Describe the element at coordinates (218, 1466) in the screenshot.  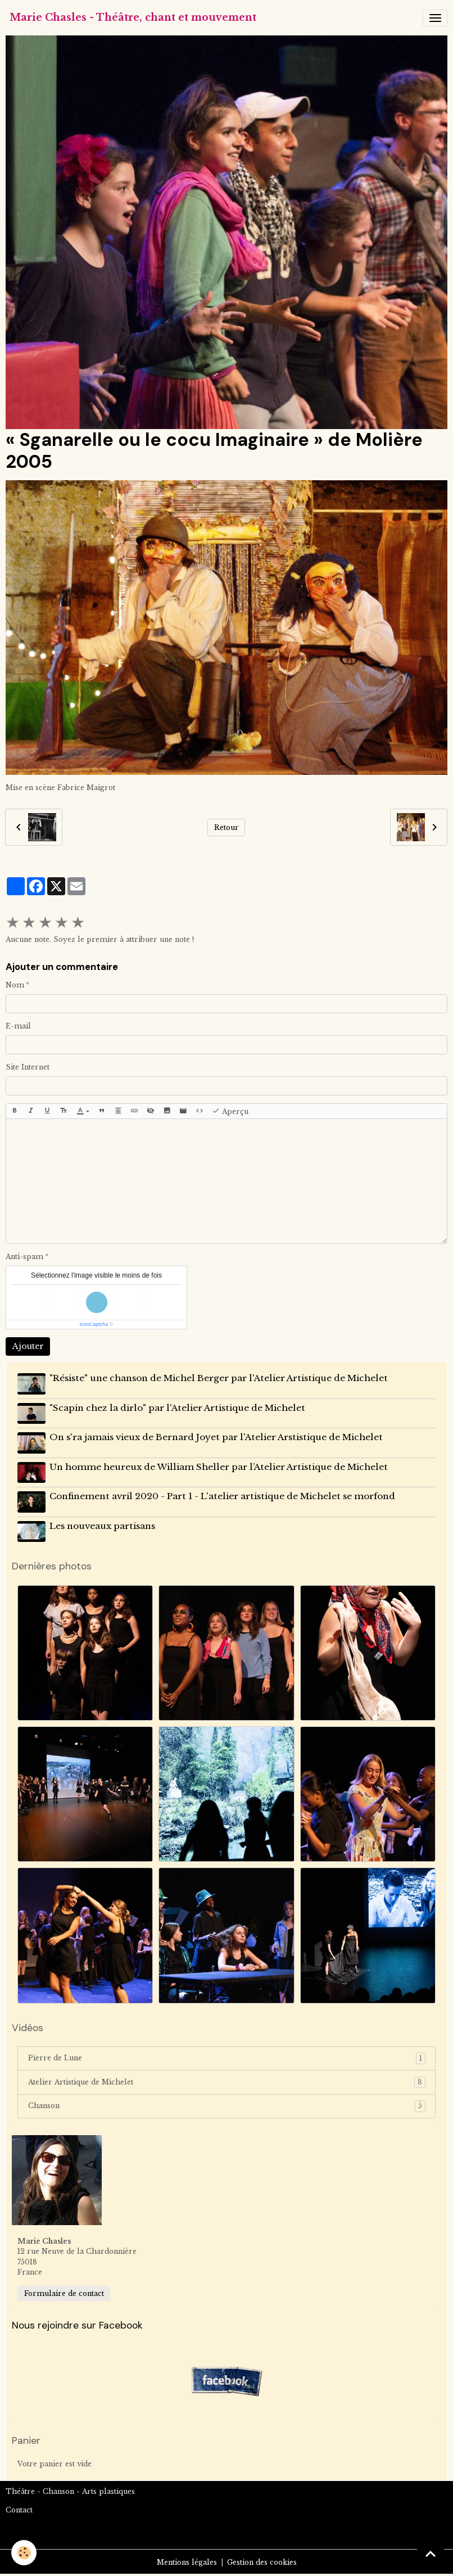
I see `Un homme heureux de William Sheller par l’Atelier Artistique de Michelet` at that location.